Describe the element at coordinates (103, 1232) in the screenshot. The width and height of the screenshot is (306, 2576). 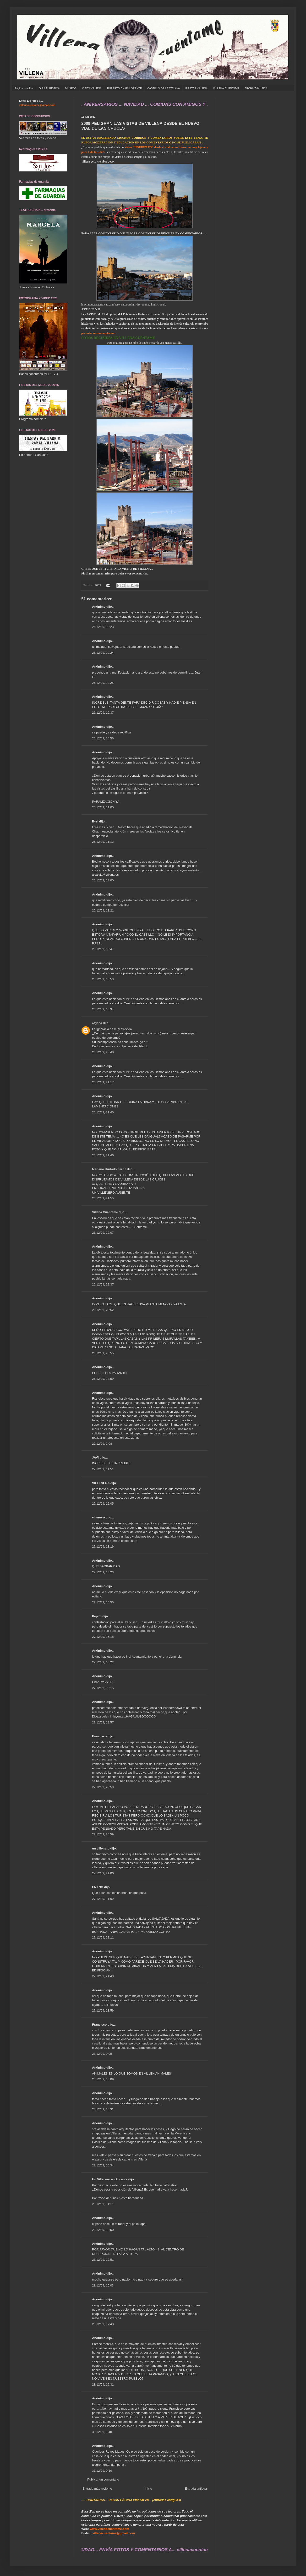
I see `26/12/09, 22:07` at that location.